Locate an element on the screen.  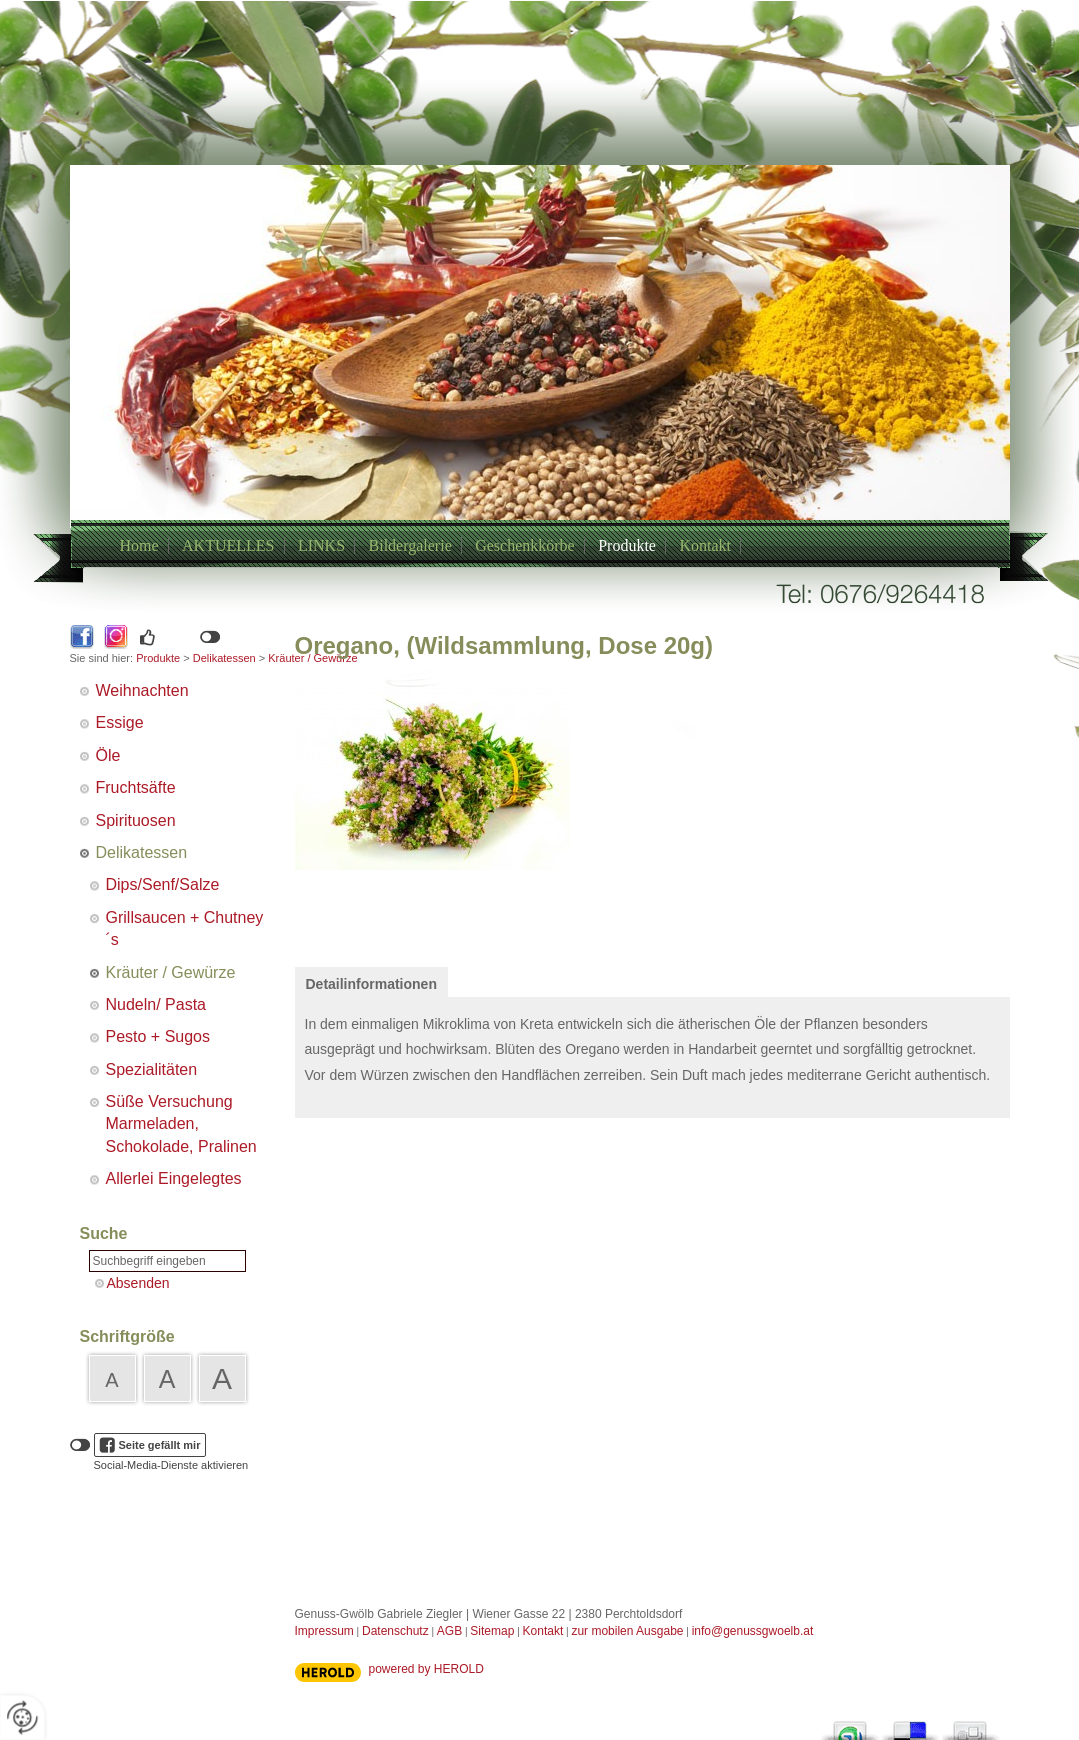
[renew-consent] is located at coordinates (22, 1717).